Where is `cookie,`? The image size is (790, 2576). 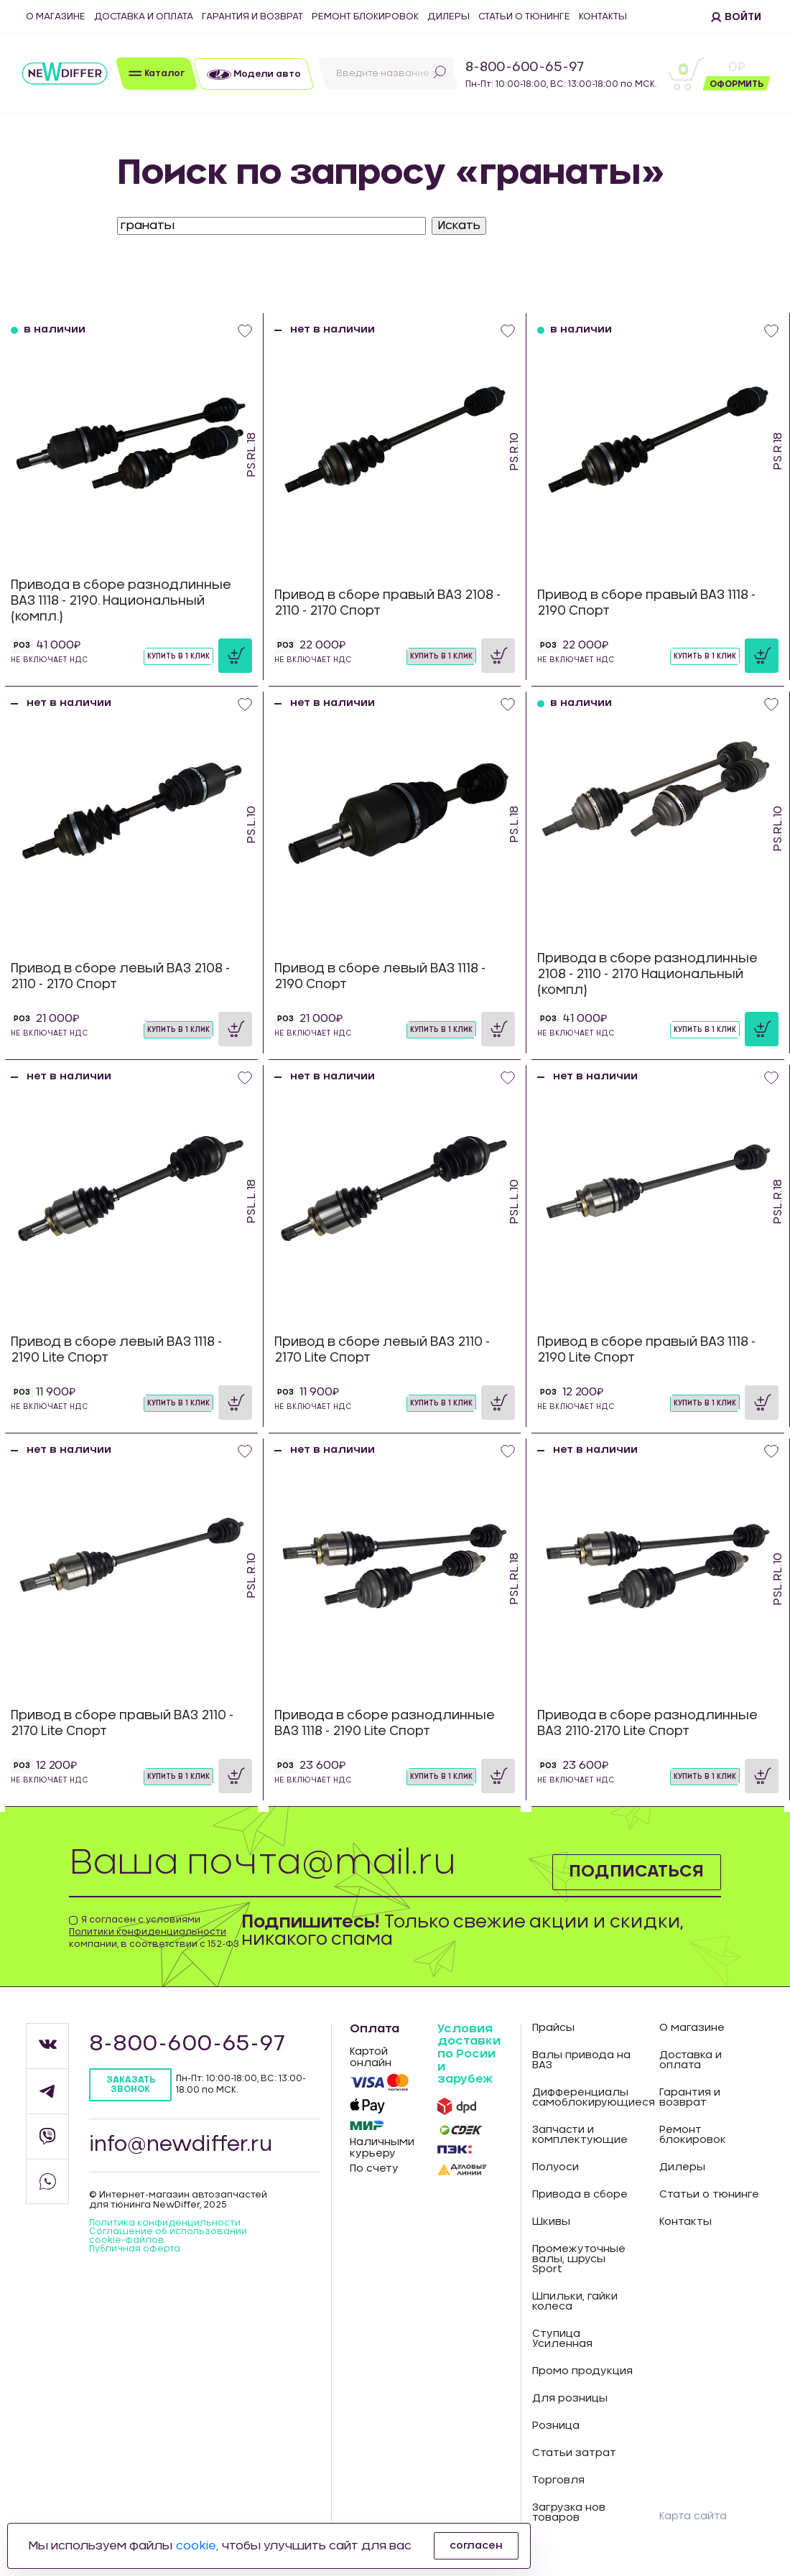
cookie, is located at coordinates (197, 2546).